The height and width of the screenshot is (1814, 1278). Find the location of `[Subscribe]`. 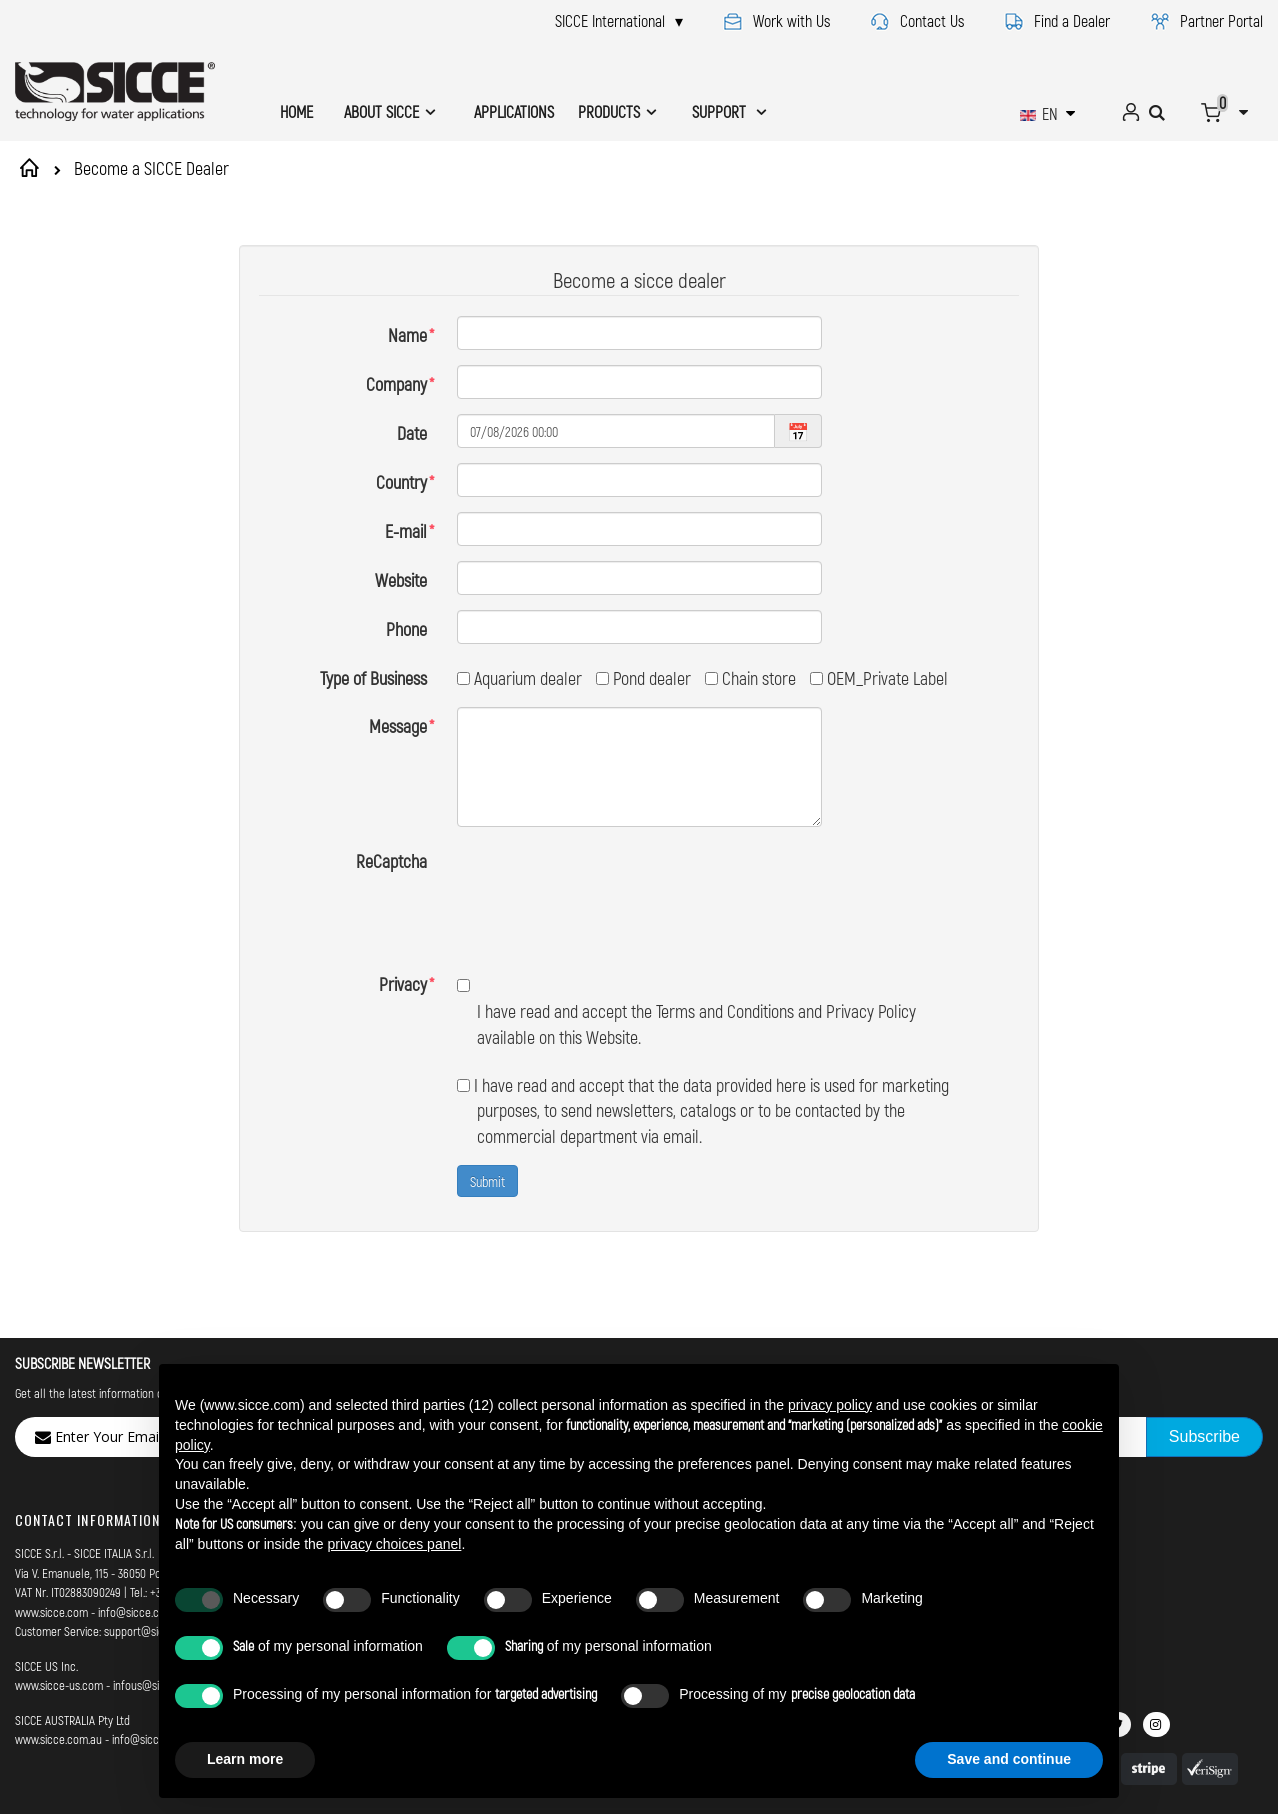

[Subscribe] is located at coordinates (1204, 1362).